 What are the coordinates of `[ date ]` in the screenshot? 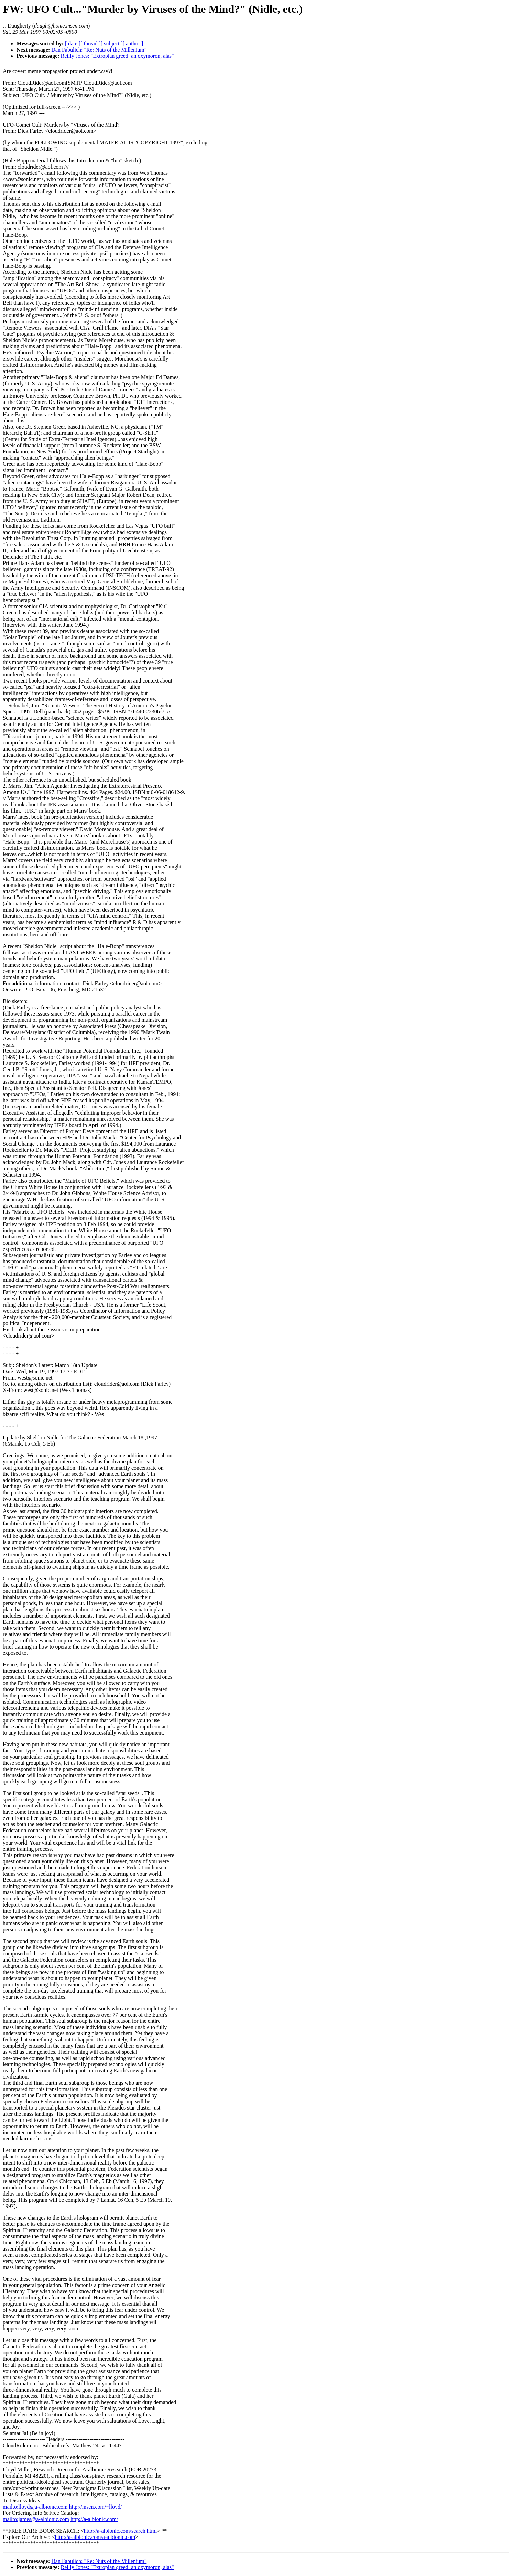 It's located at (72, 43).